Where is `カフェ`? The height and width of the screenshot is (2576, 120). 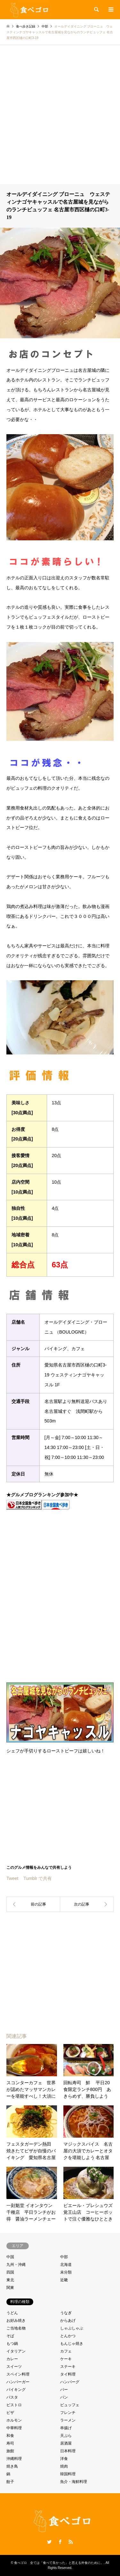
カフェ is located at coordinates (66, 2351).